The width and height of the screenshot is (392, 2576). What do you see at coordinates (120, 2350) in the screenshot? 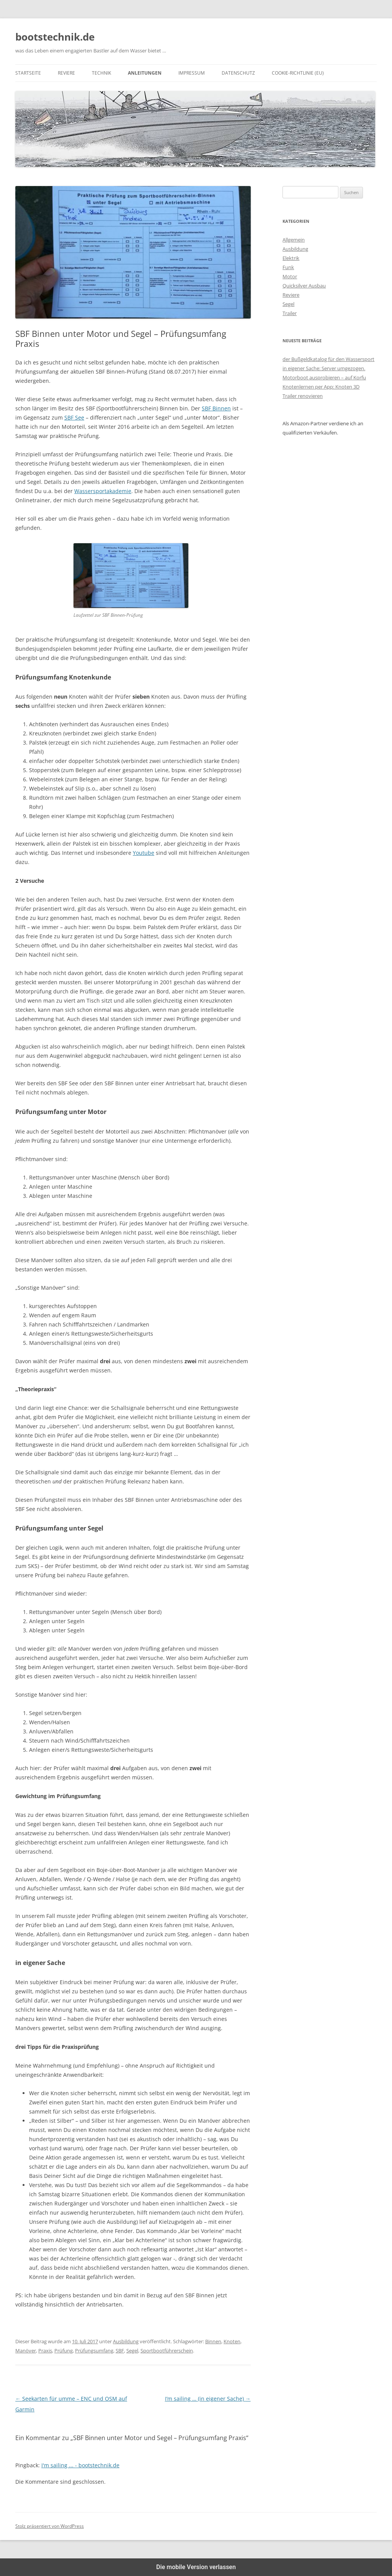
I see `SBF` at bounding box center [120, 2350].